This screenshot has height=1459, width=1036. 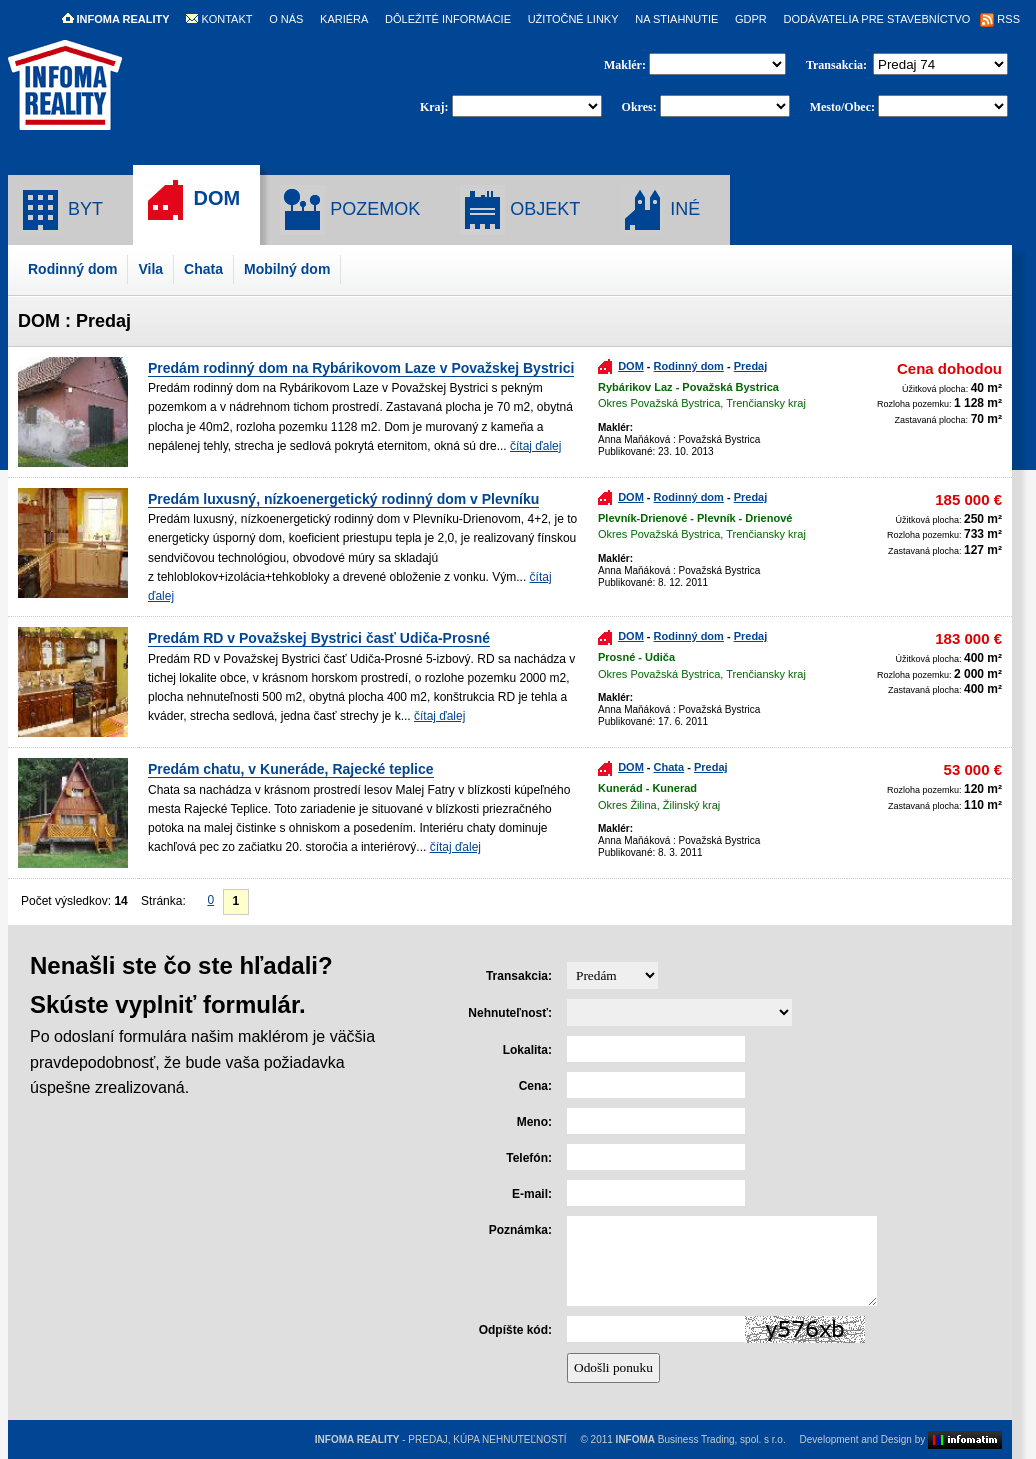 What do you see at coordinates (150, 269) in the screenshot?
I see `Vila` at bounding box center [150, 269].